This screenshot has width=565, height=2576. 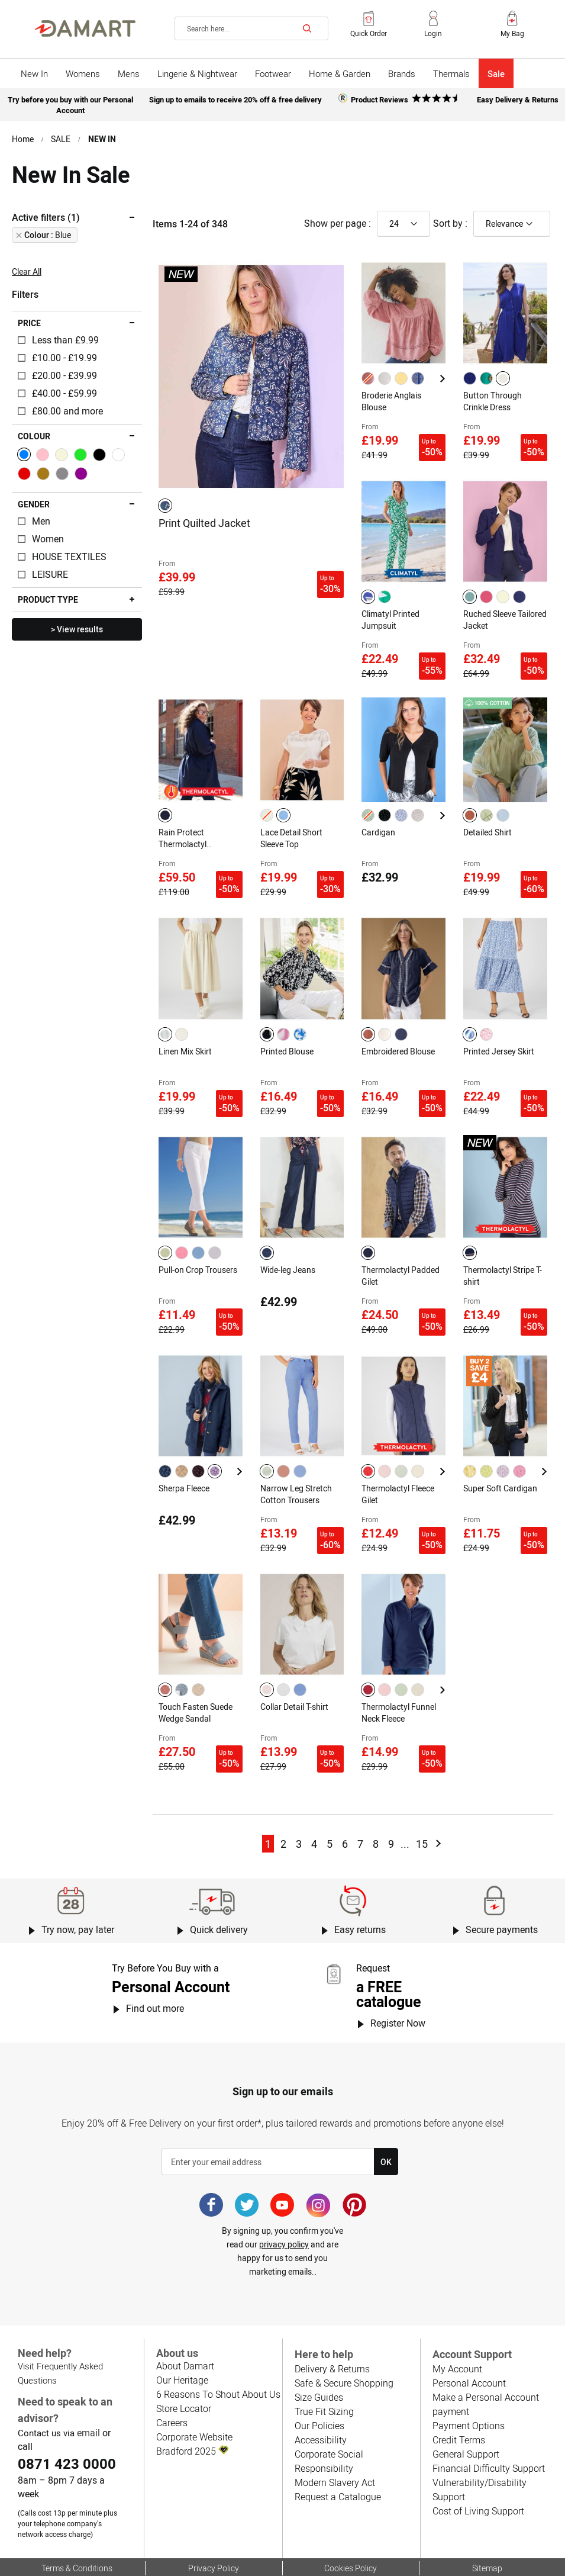 What do you see at coordinates (185, 1454) in the screenshot?
I see `Sherpa Fleece` at bounding box center [185, 1454].